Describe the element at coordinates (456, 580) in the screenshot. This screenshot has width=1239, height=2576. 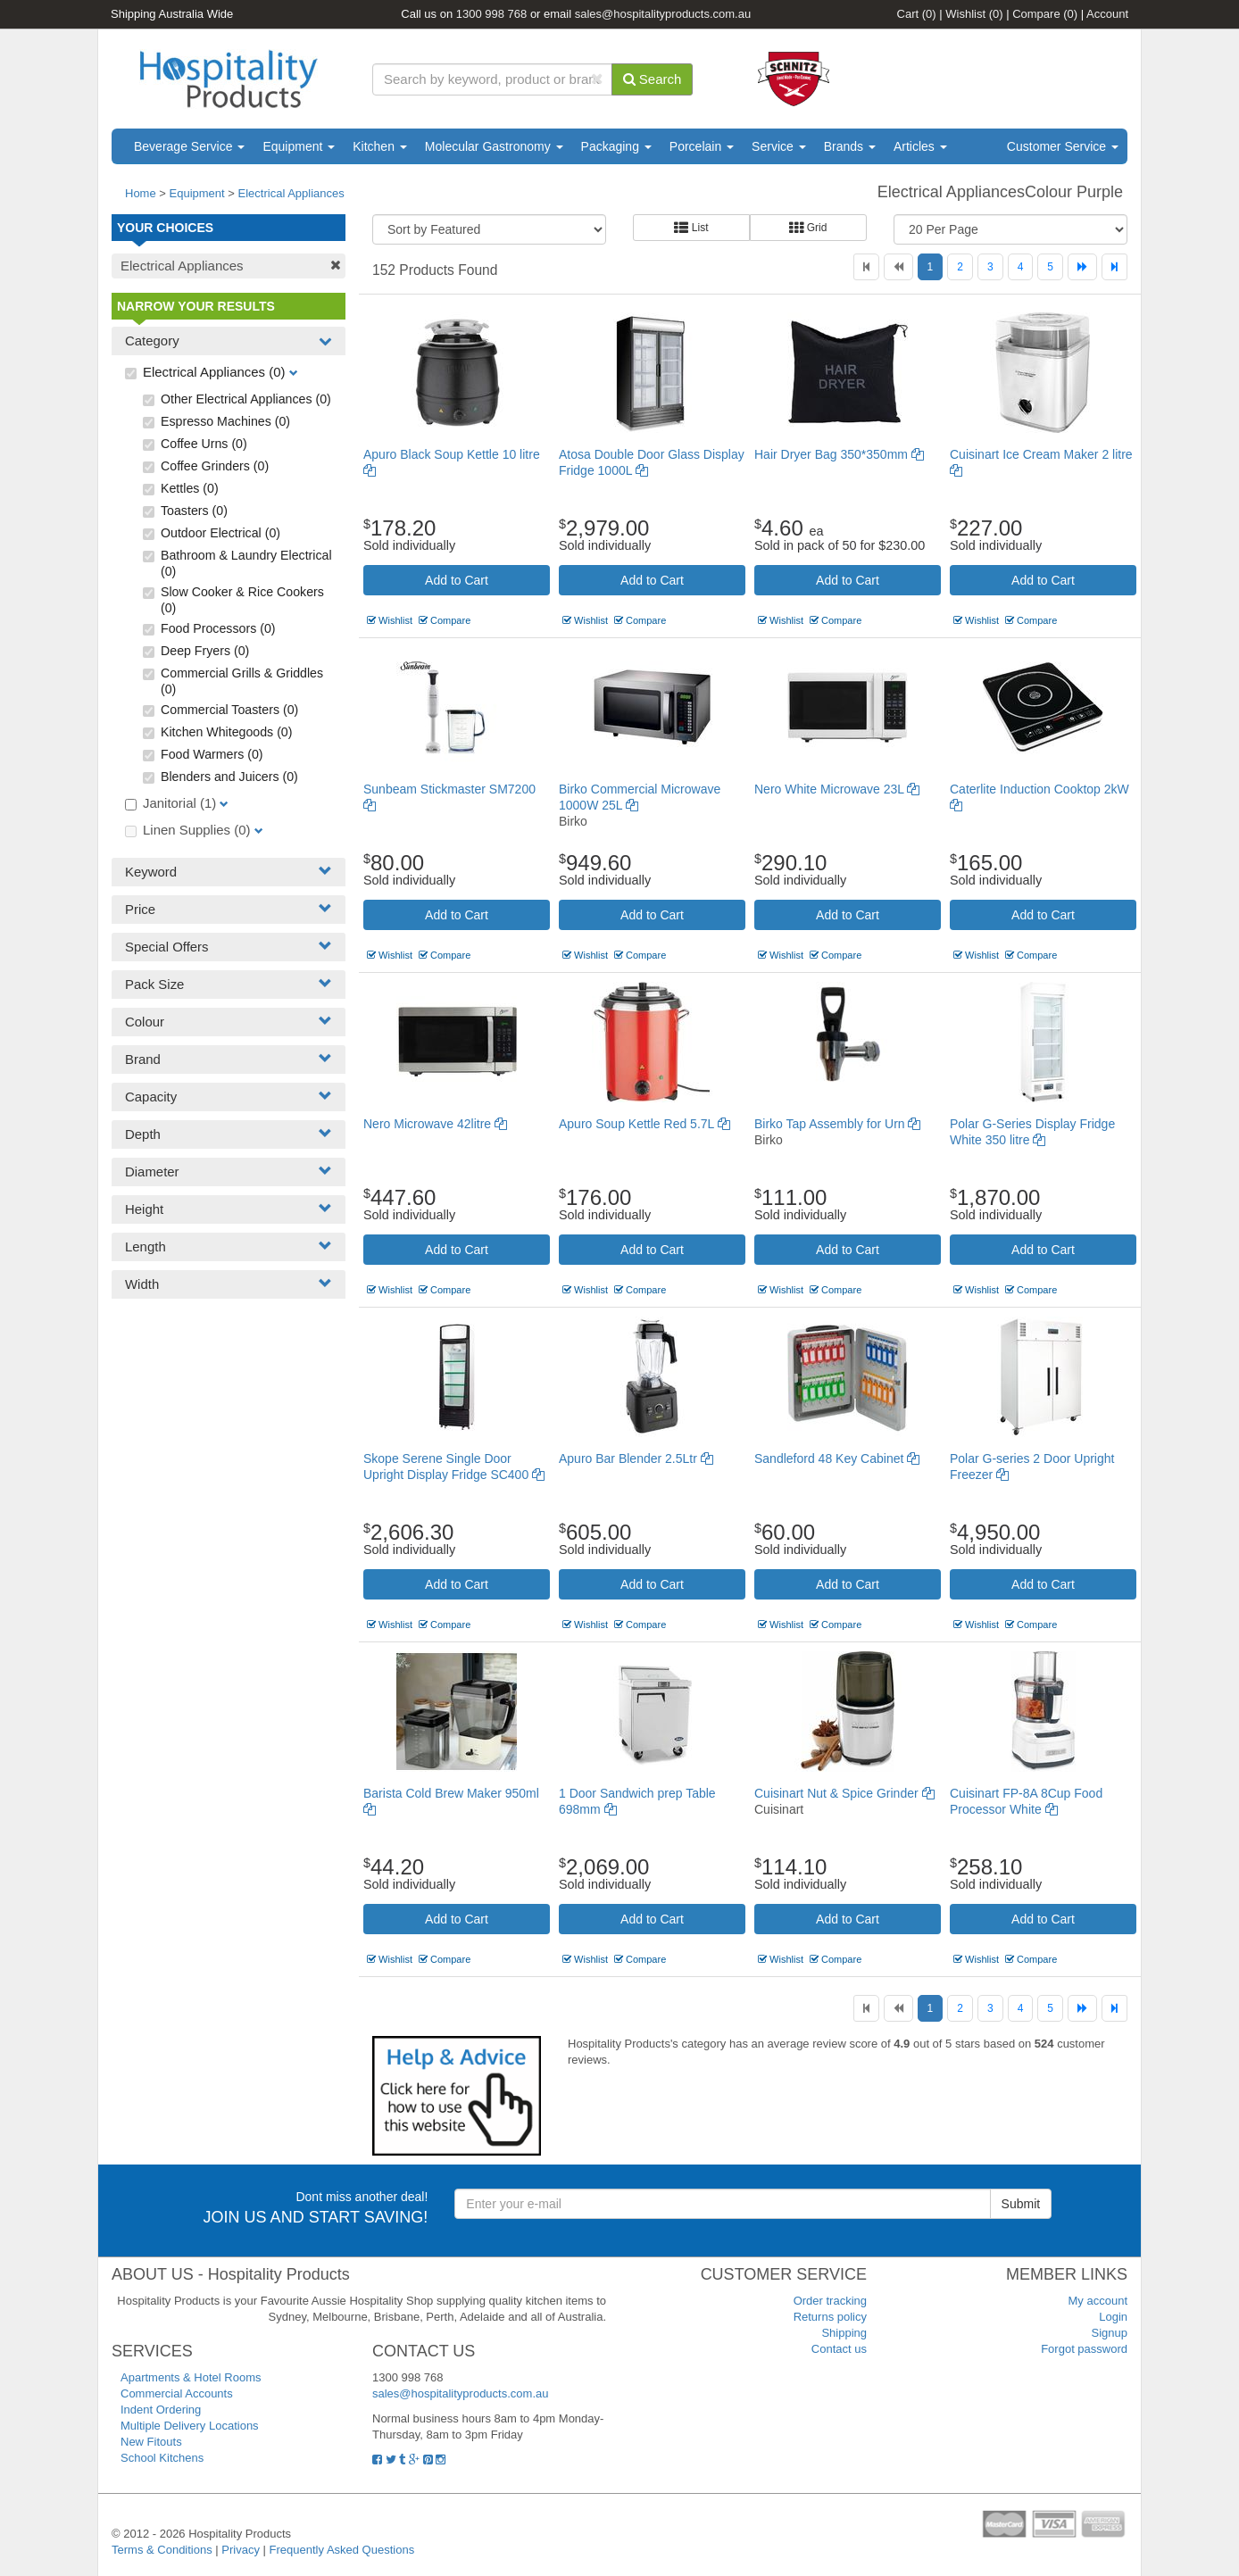
I see `Add to Cart` at that location.